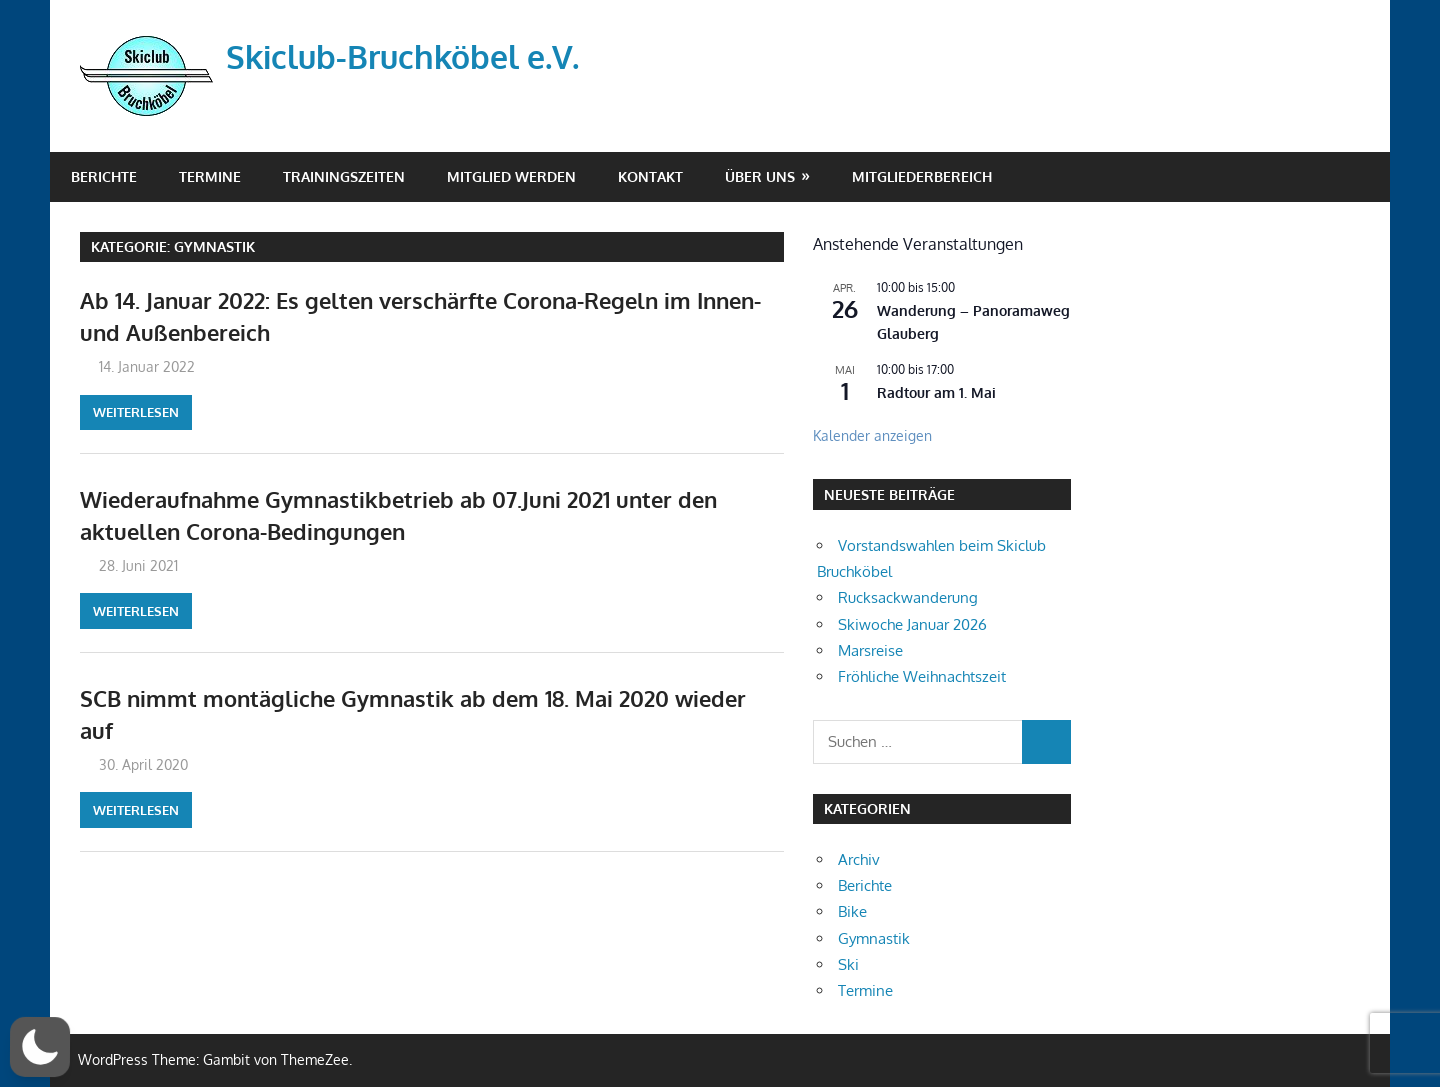 This screenshot has height=1087, width=1440. I want to click on Rucksackwanderung, so click(908, 597).